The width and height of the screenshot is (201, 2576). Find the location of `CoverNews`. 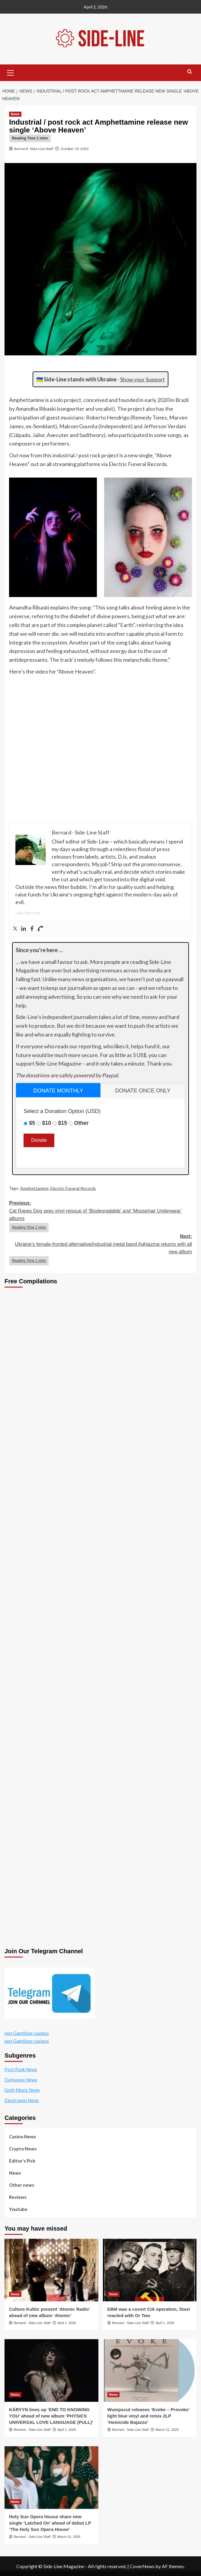

CoverNews is located at coordinates (142, 2566).